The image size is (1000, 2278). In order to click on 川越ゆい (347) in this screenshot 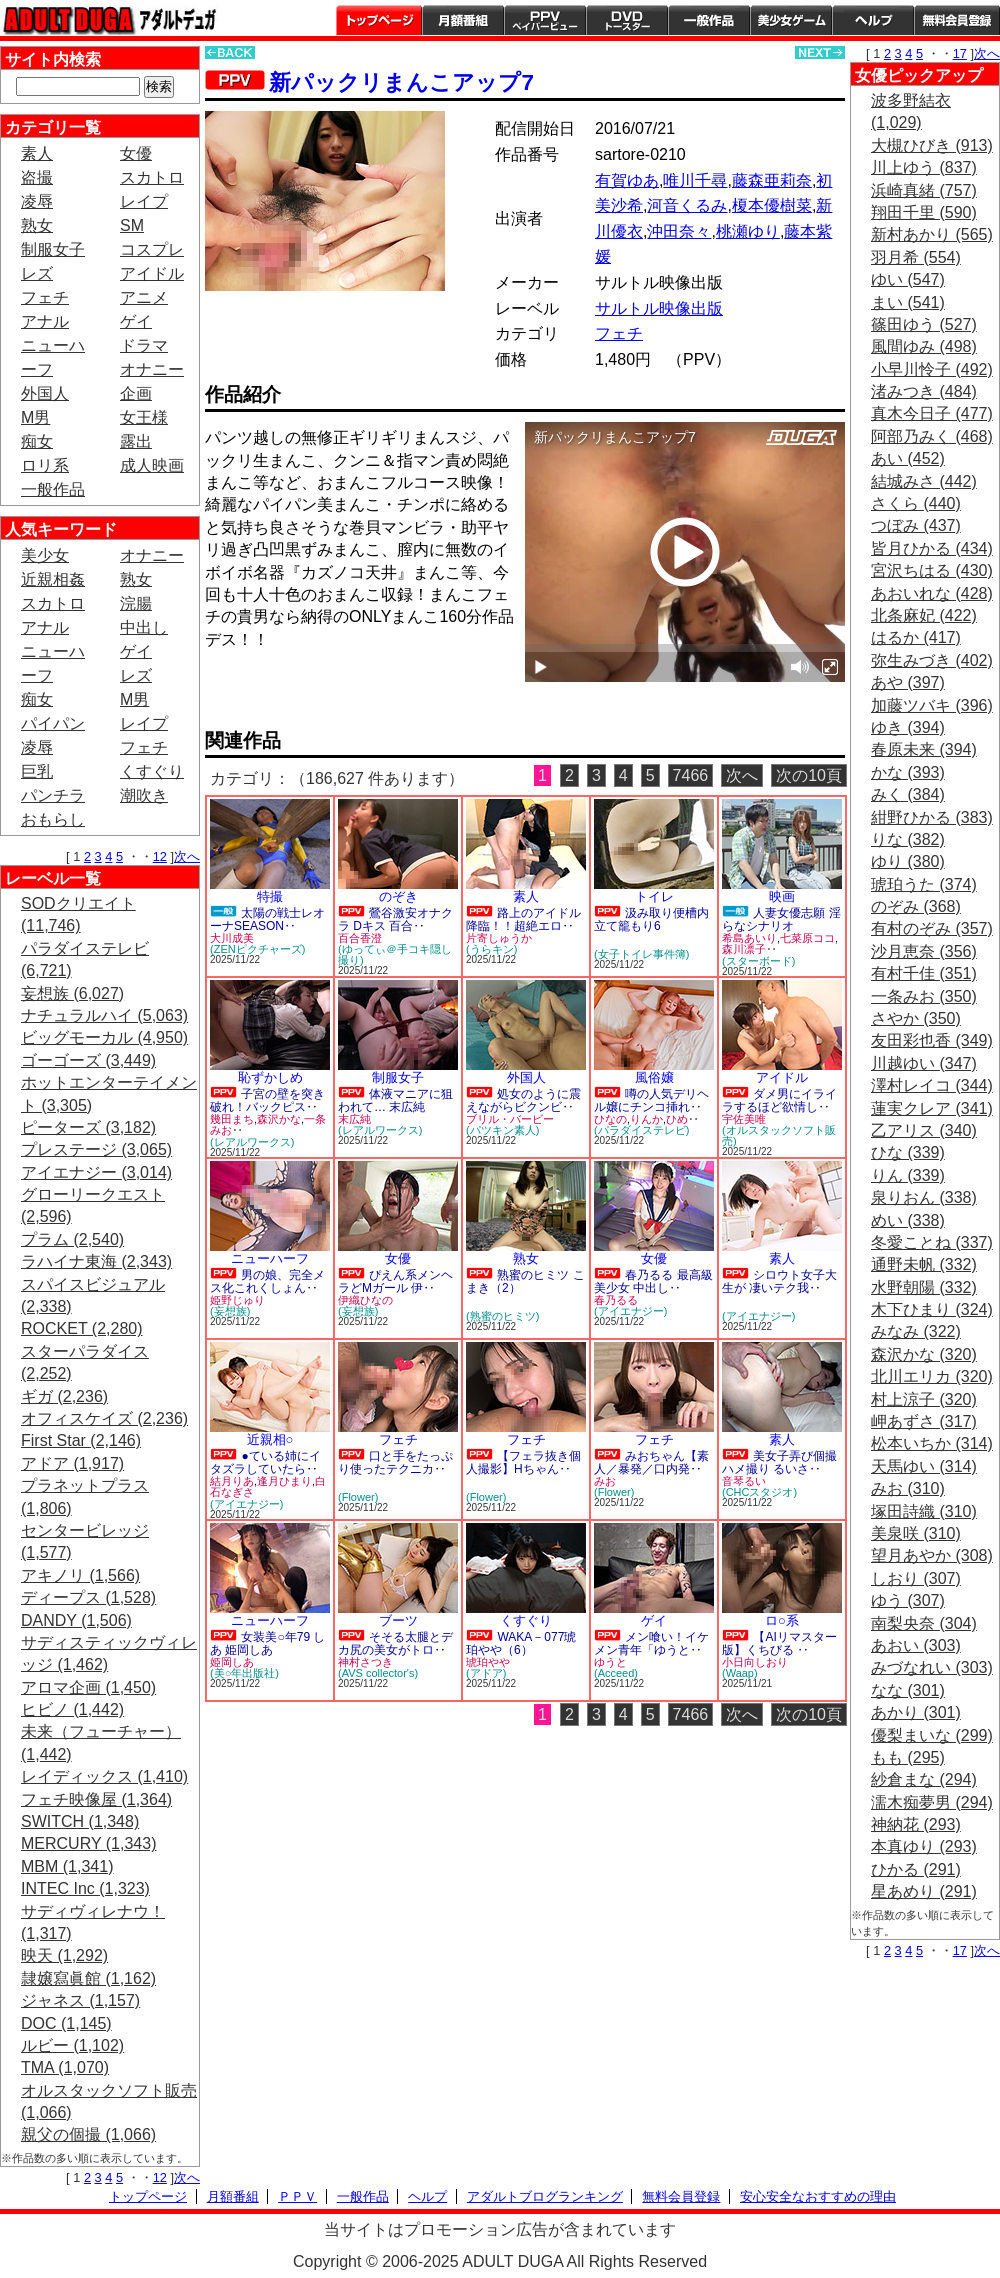, I will do `click(924, 1063)`.